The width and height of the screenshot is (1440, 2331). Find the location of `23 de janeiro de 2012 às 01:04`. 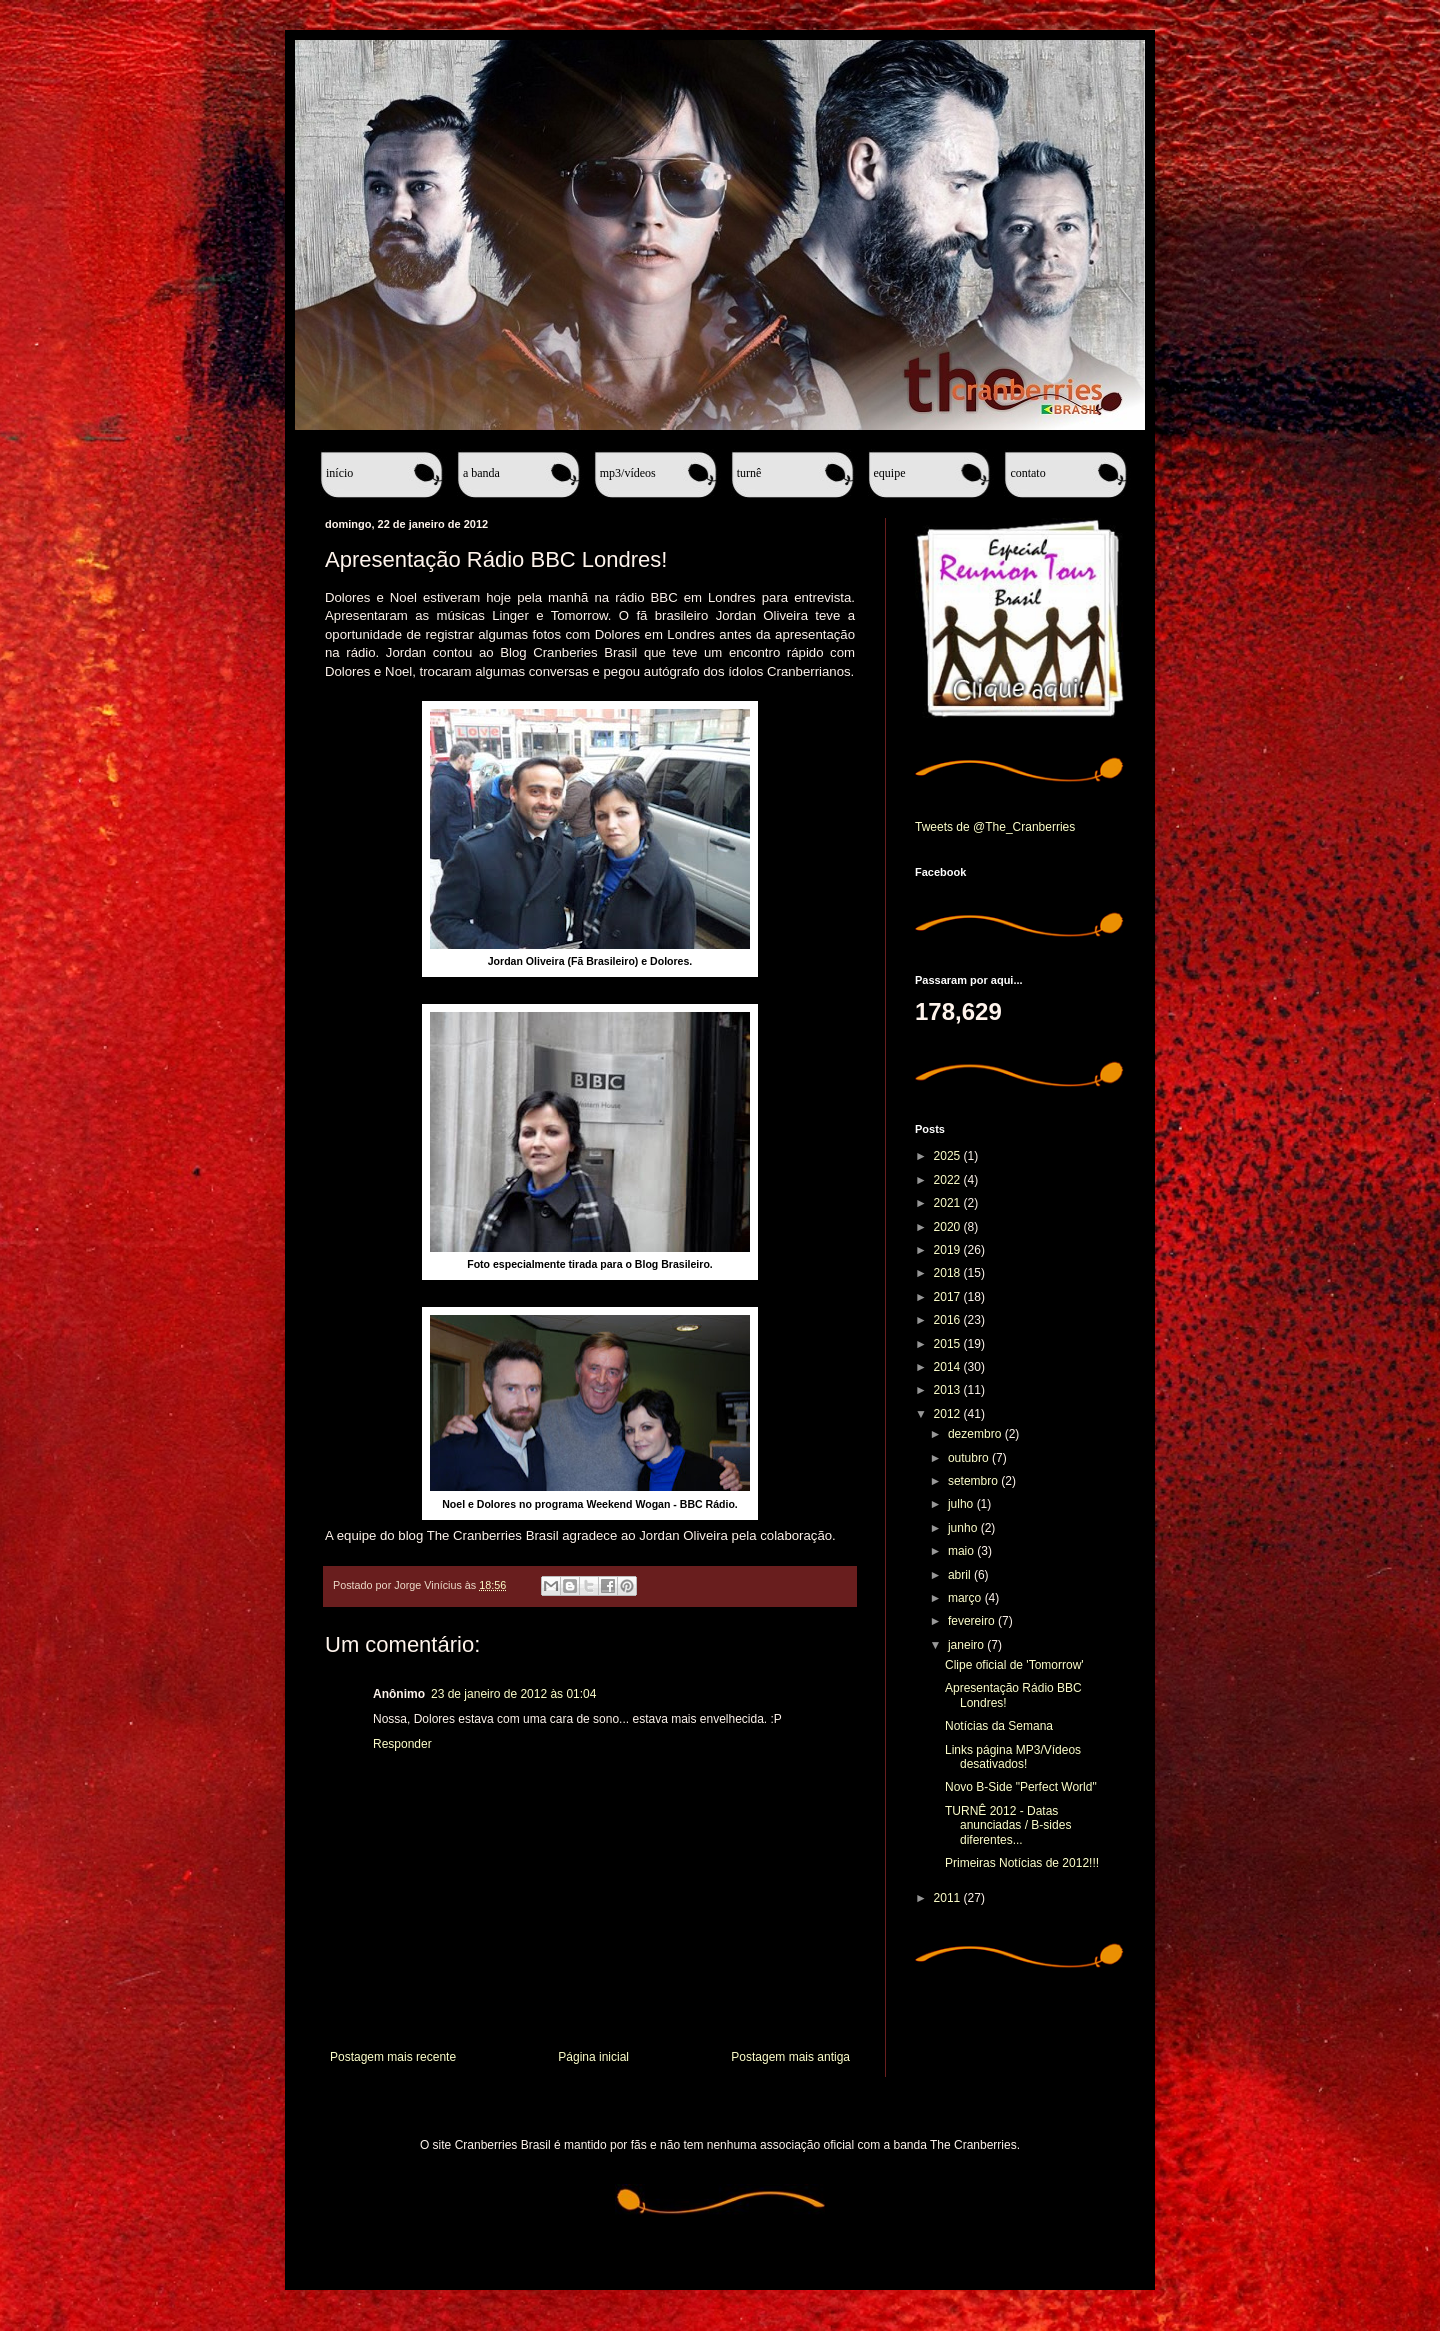

23 de janeiro de 2012 às 01:04 is located at coordinates (513, 1694).